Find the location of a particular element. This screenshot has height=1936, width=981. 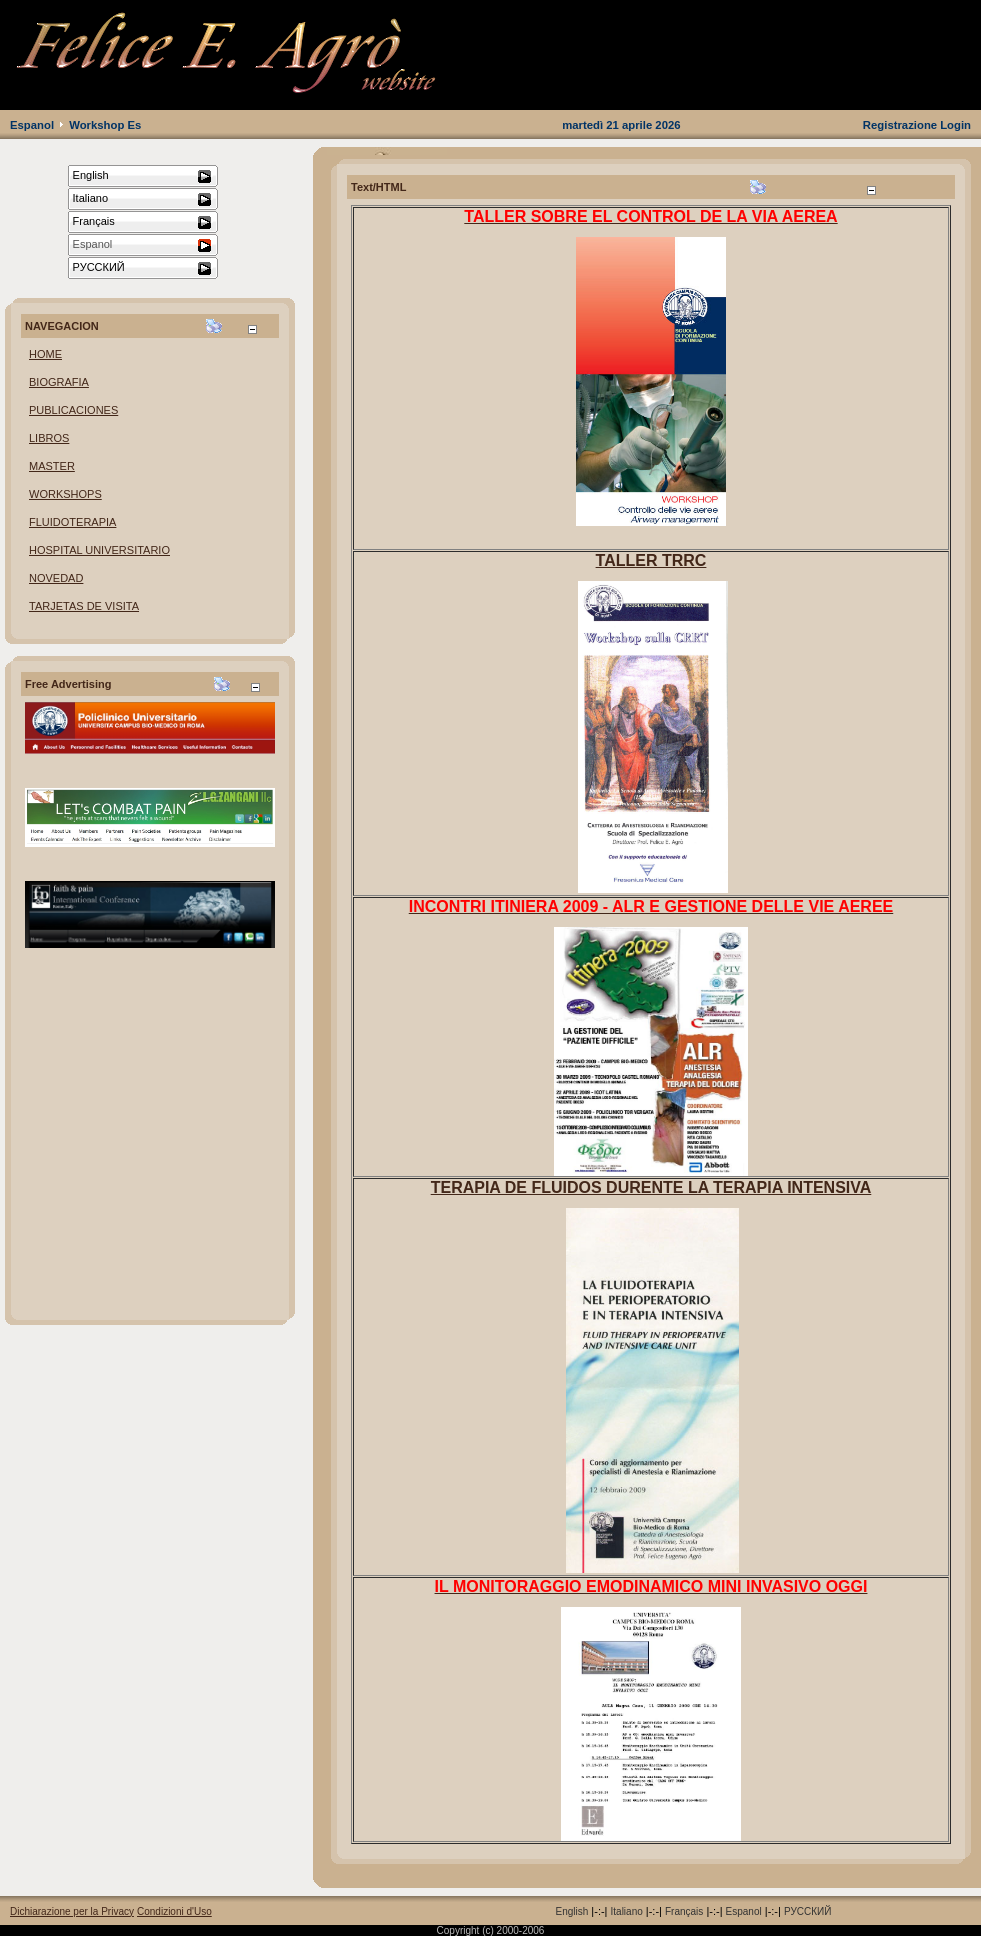

WORKSHOPS is located at coordinates (65, 494).